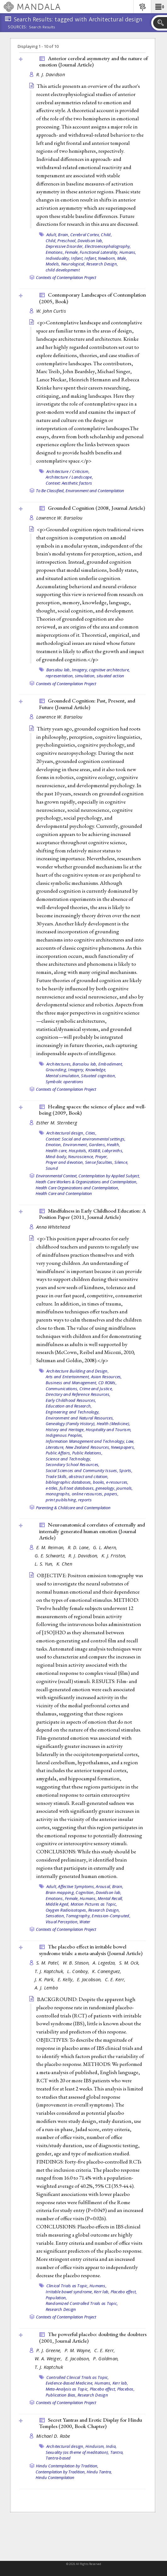 The width and height of the screenshot is (167, 2576). What do you see at coordinates (90, 1133) in the screenshot?
I see `Cities,` at bounding box center [90, 1133].